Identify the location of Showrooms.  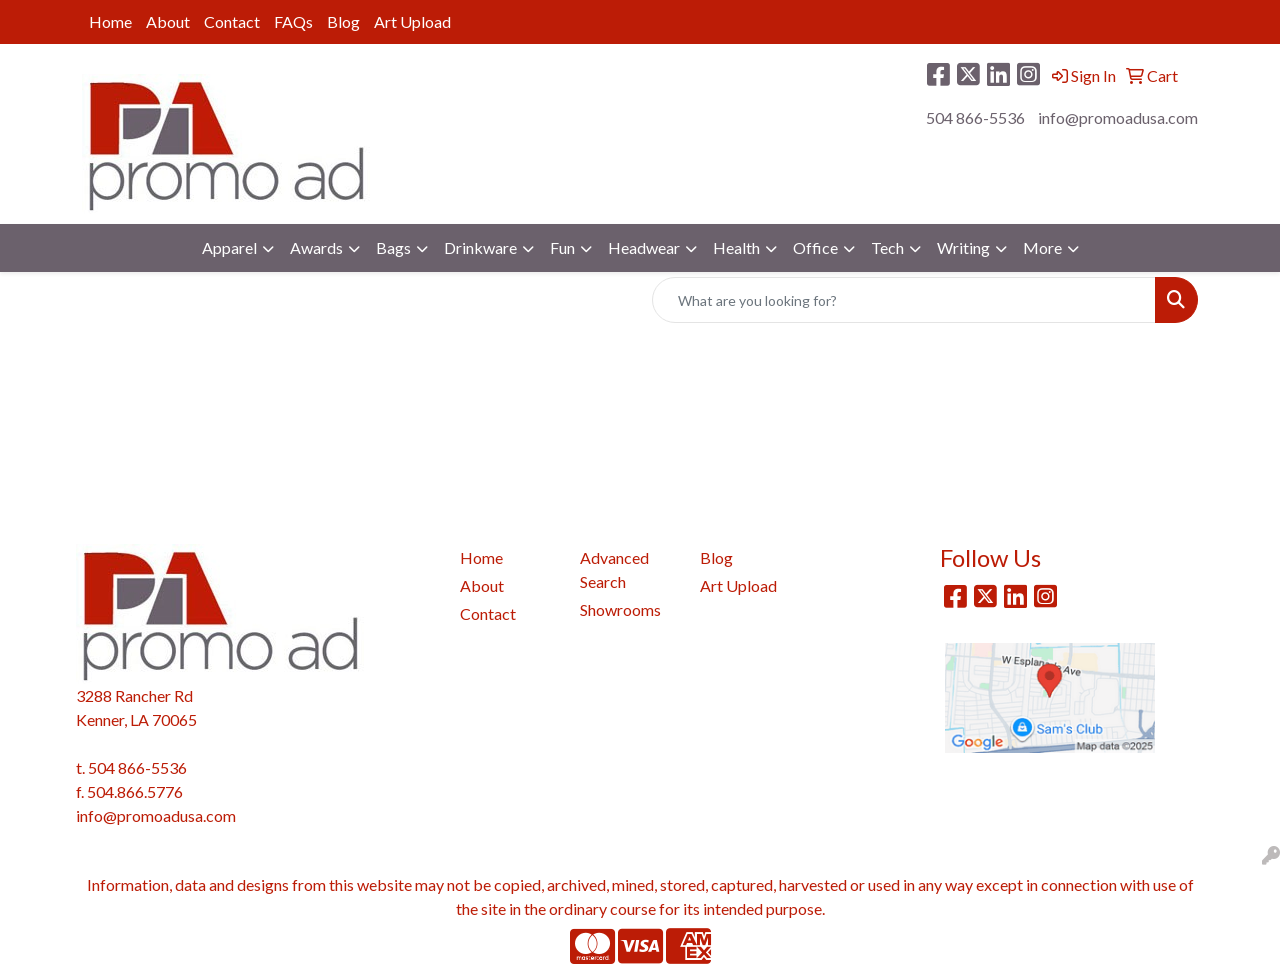
(620, 609).